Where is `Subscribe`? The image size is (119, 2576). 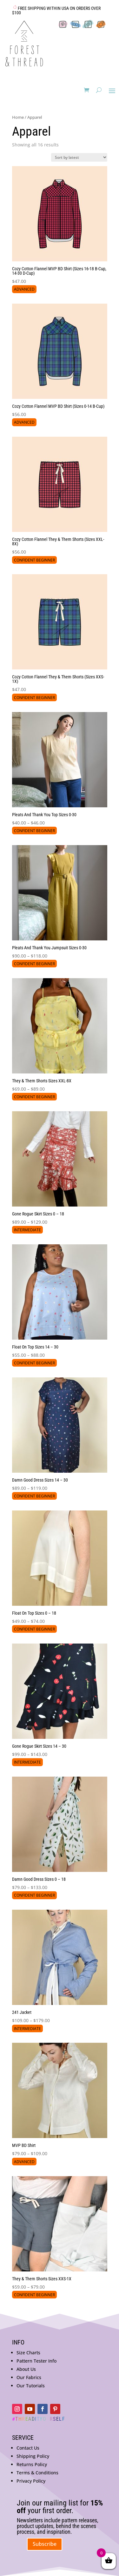
Subscribe is located at coordinates (44, 2543).